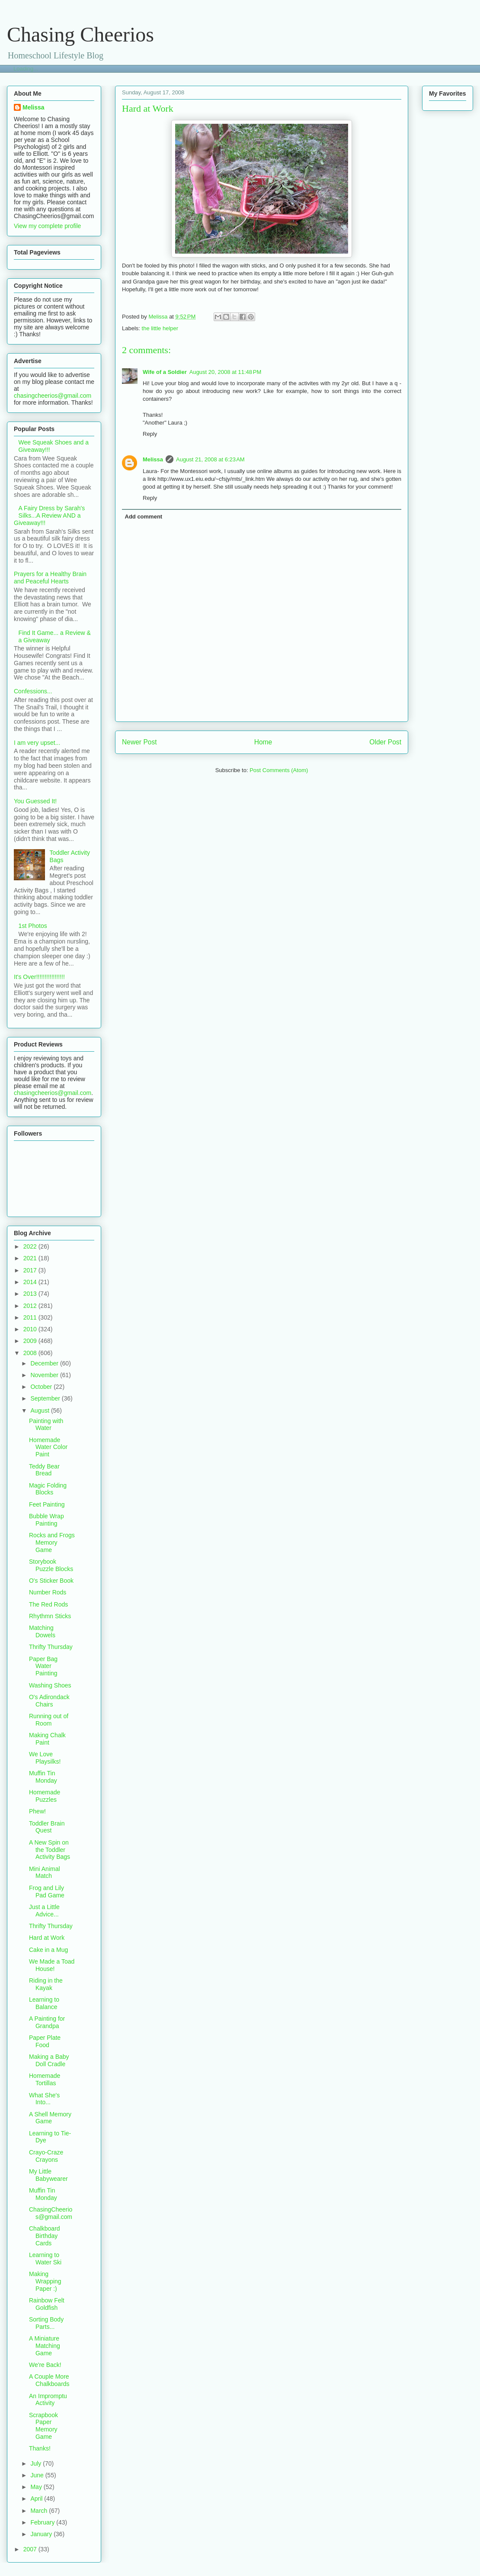 The image size is (480, 2576). What do you see at coordinates (42, 2534) in the screenshot?
I see `January` at bounding box center [42, 2534].